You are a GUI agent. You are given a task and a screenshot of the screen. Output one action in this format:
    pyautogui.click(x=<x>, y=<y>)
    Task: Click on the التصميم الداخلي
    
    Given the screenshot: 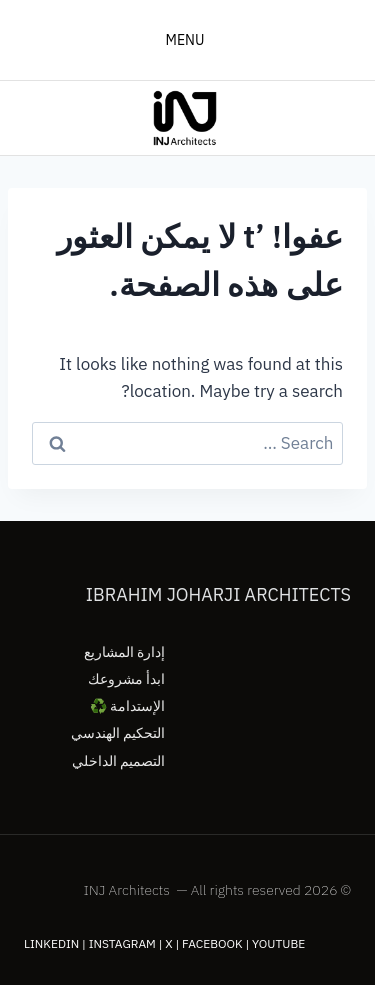 What is the action you would take?
    pyautogui.click(x=118, y=761)
    